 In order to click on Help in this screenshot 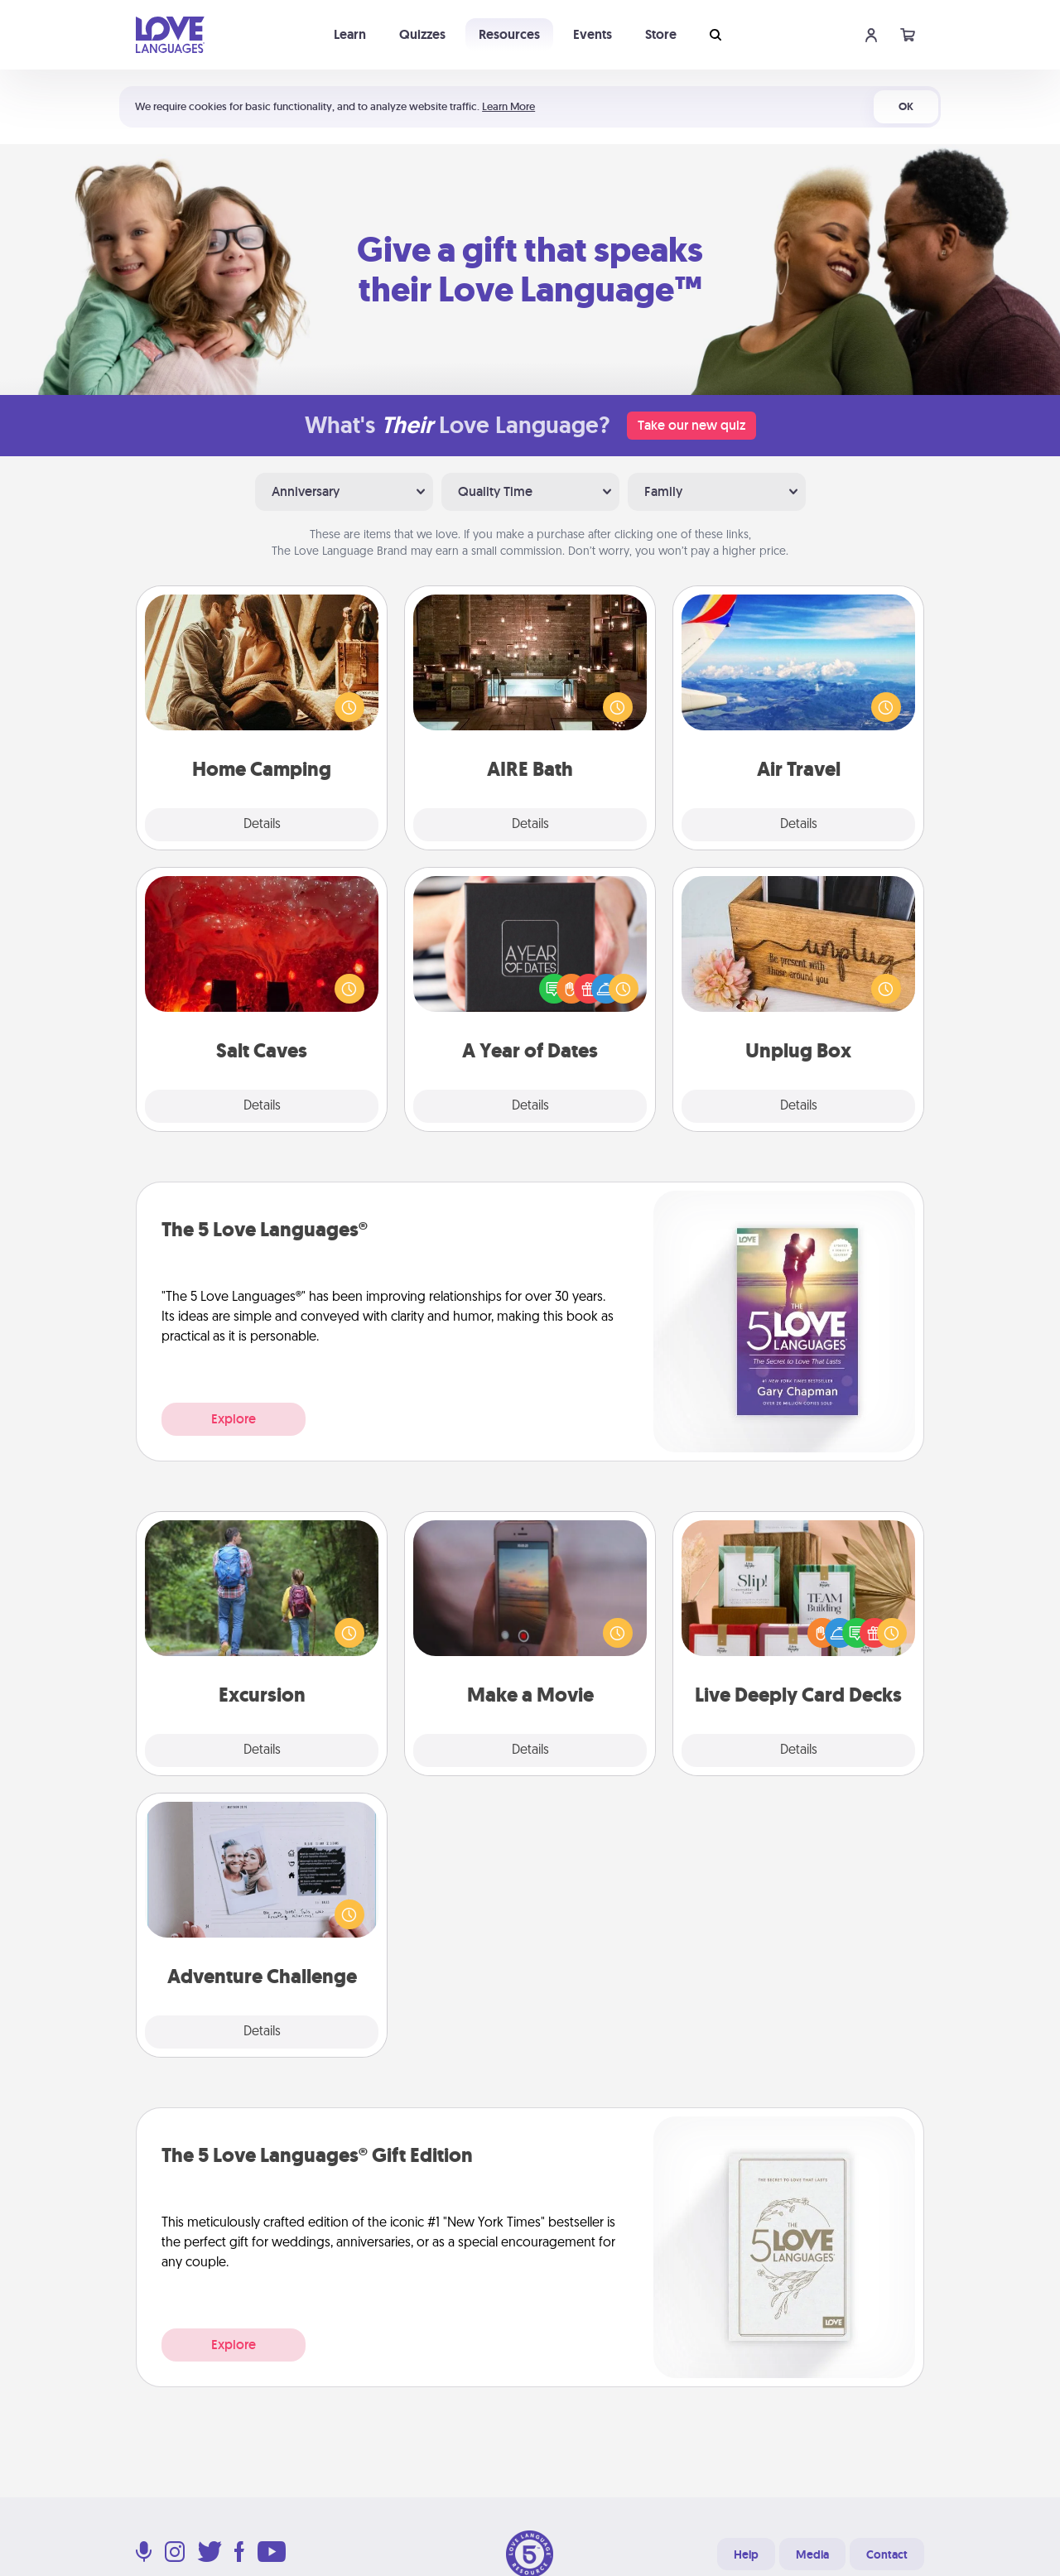, I will do `click(746, 2554)`.